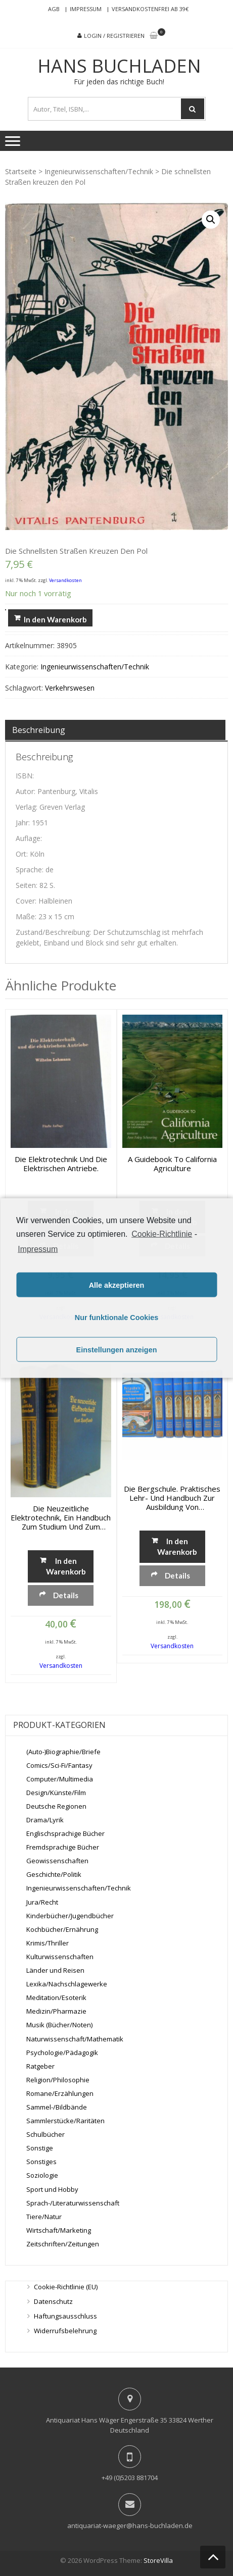  Describe the element at coordinates (61, 1517) in the screenshot. I see `Die neuzeitliche Elektrotechnik, Ein Handbuch zum Studium und zum Nachschlagen, Band 1 + 2` at that location.